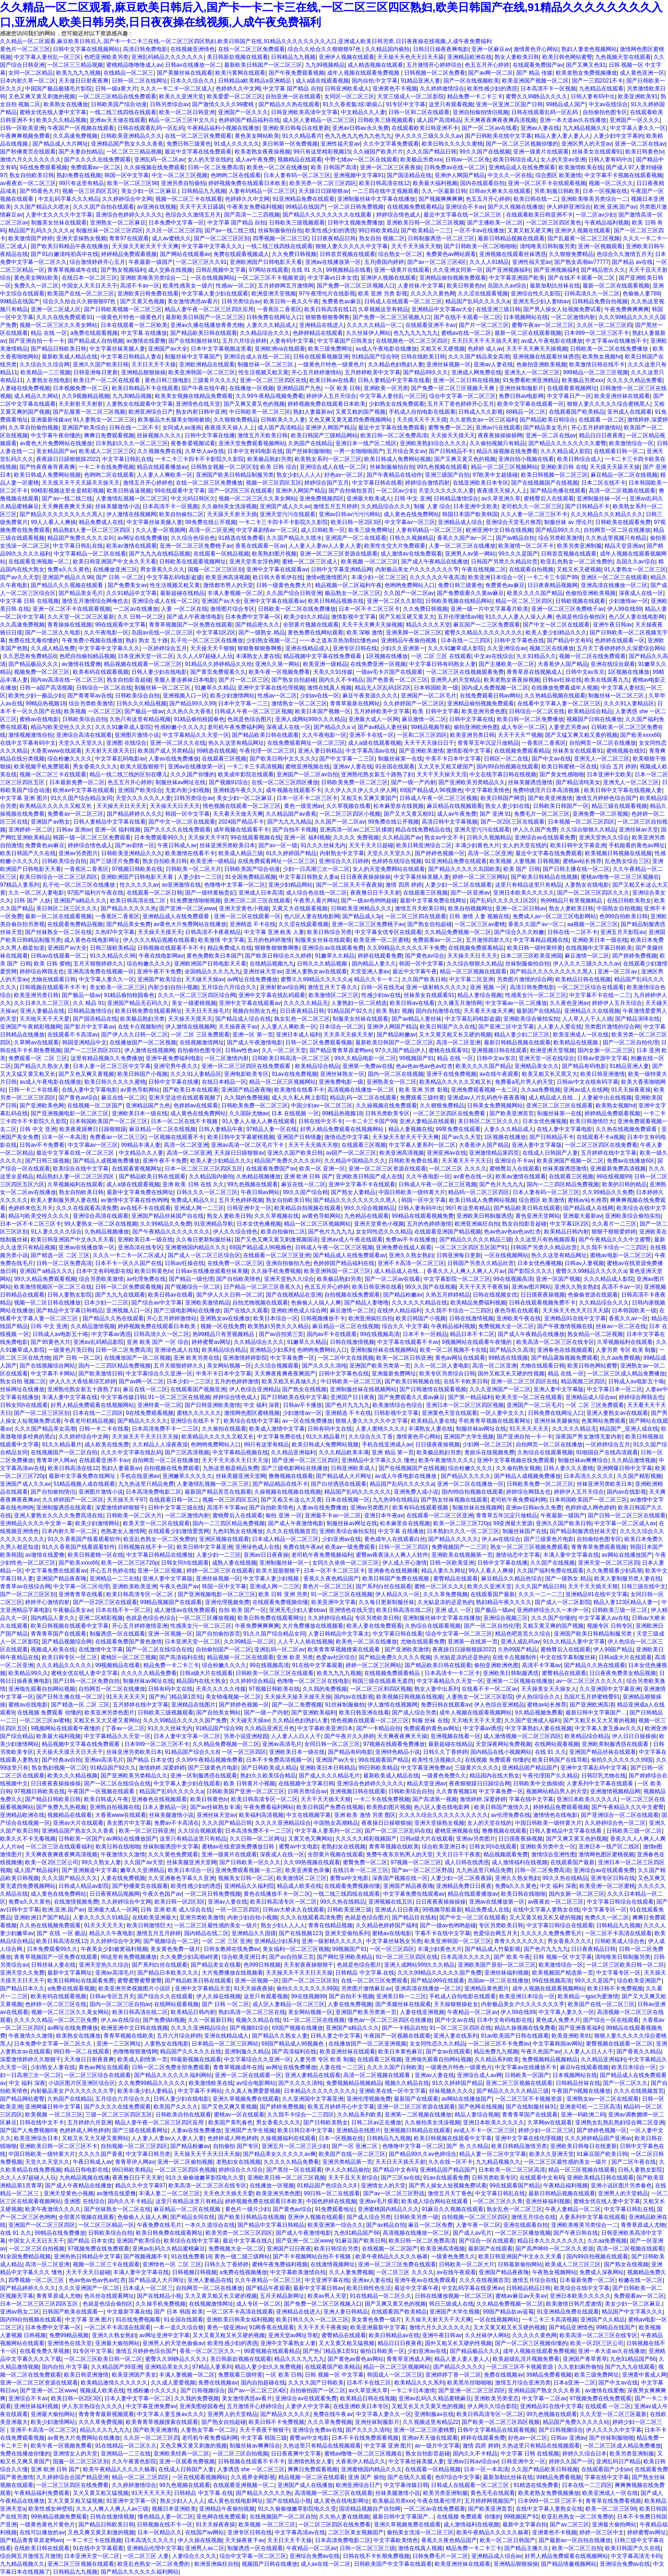 Image resolution: width=668 pixels, height=2576 pixels. Describe the element at coordinates (542, 1294) in the screenshot. I see `日日摸夜夜操视频` at that location.